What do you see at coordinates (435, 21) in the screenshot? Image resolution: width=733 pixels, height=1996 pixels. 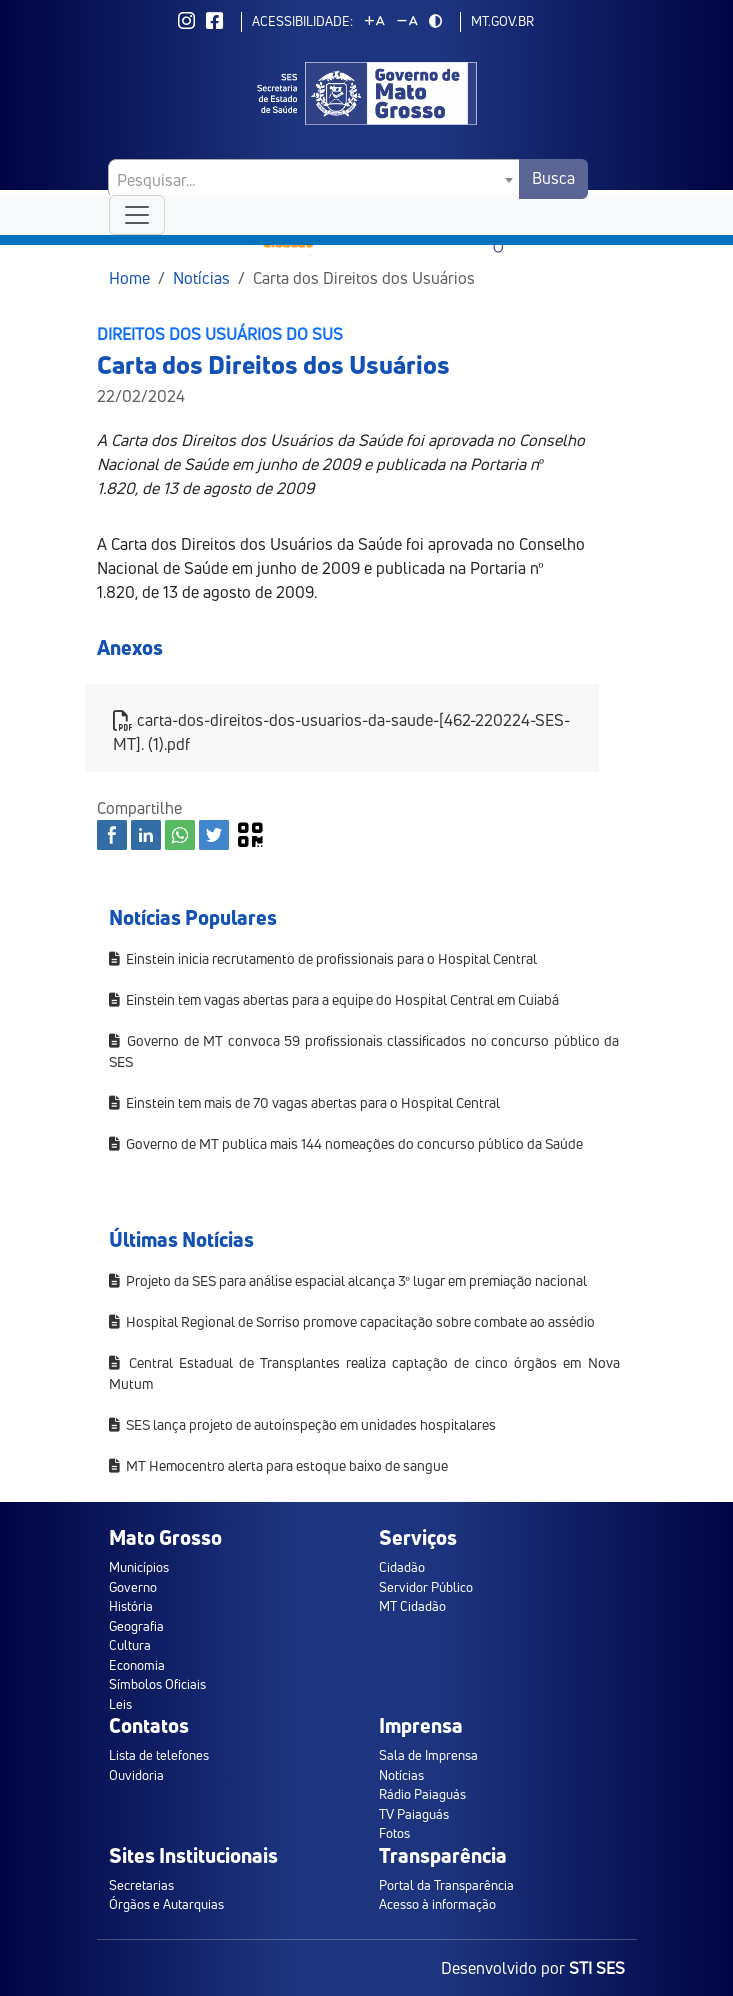 I see `[Alternar modo de alto contraste]` at bounding box center [435, 21].